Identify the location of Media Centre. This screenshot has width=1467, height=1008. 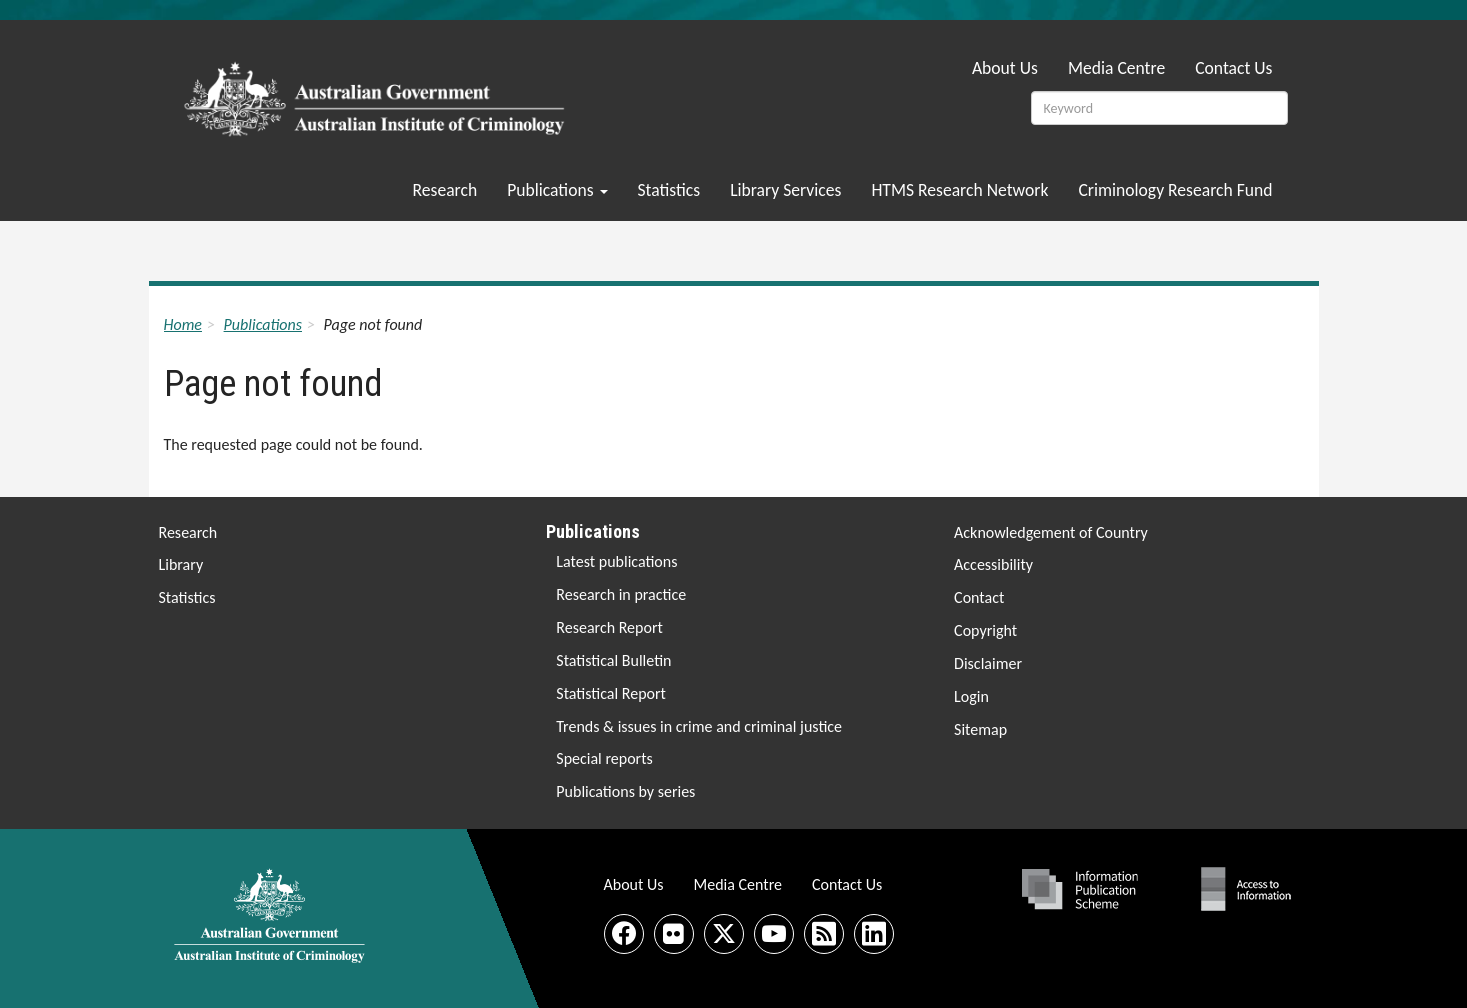
(1116, 68).